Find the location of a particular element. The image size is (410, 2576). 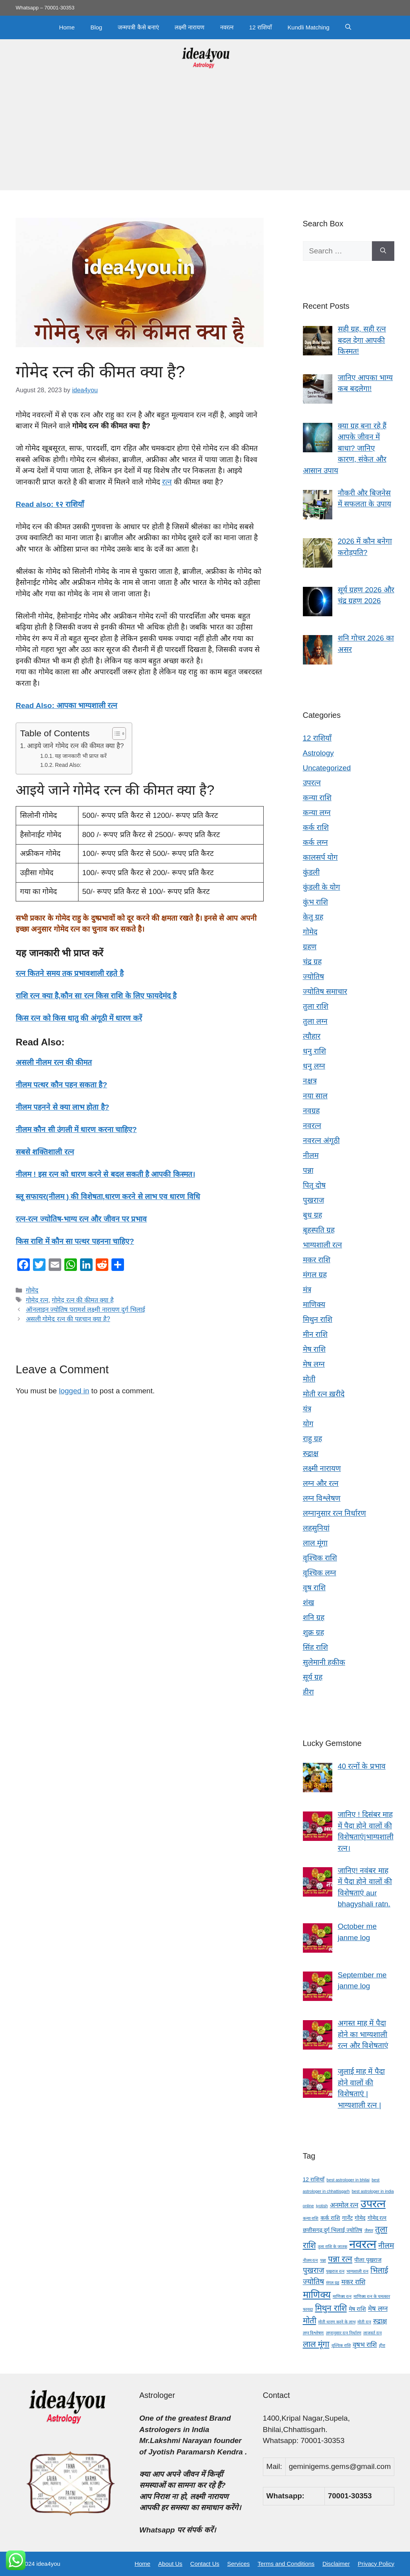

बुध ग्रह is located at coordinates (312, 1215).